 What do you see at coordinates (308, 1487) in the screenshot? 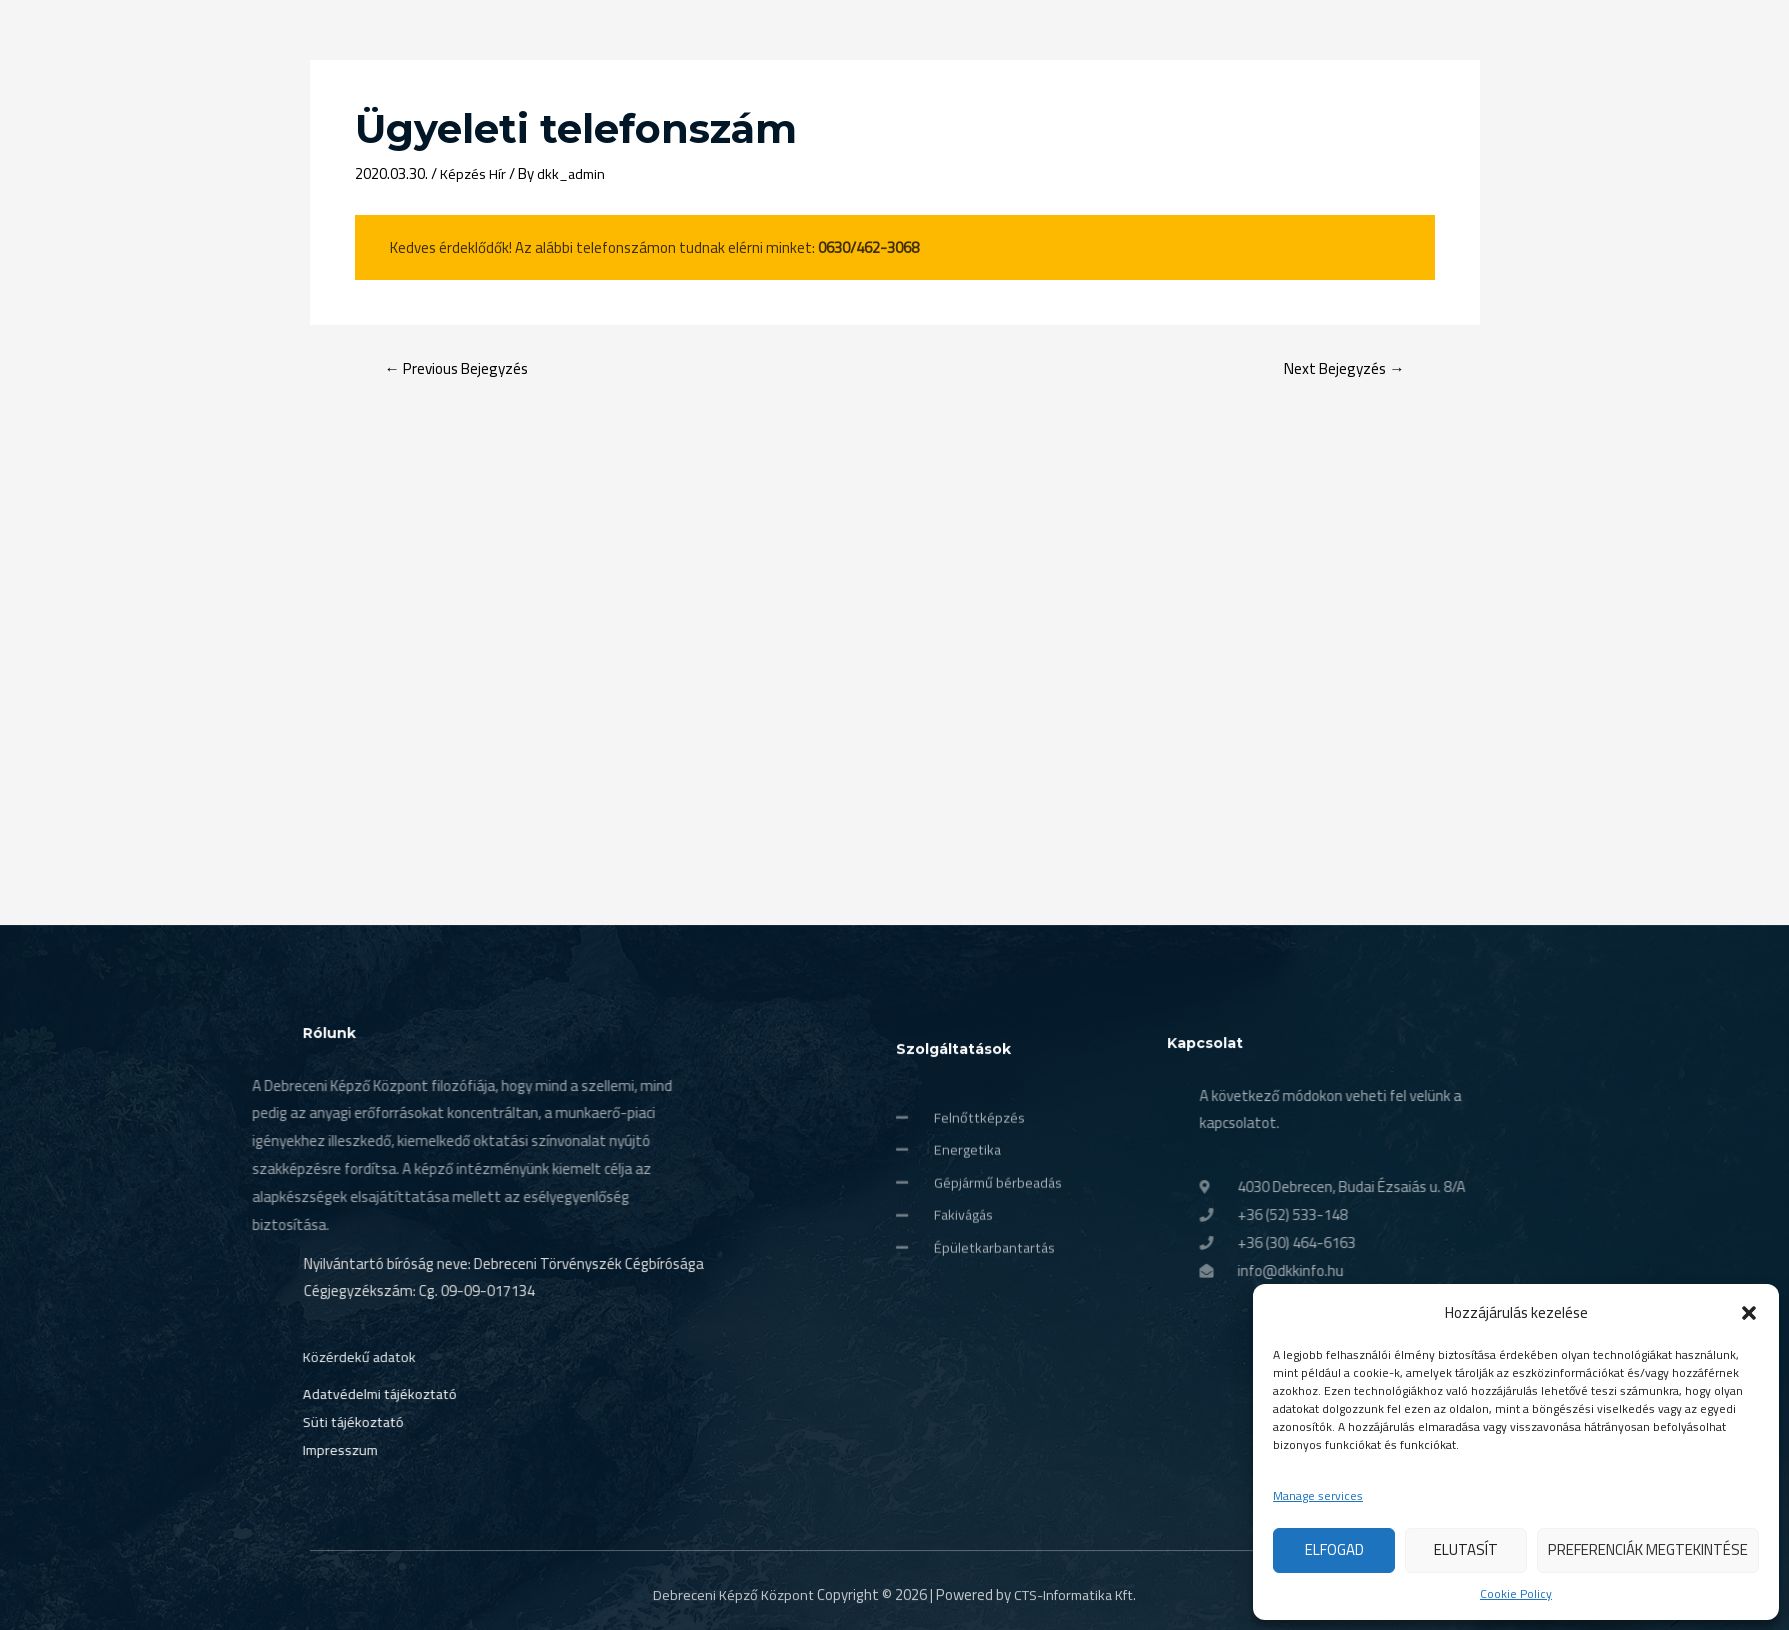
I see `Adatvédelmi tájékoztató` at bounding box center [308, 1487].